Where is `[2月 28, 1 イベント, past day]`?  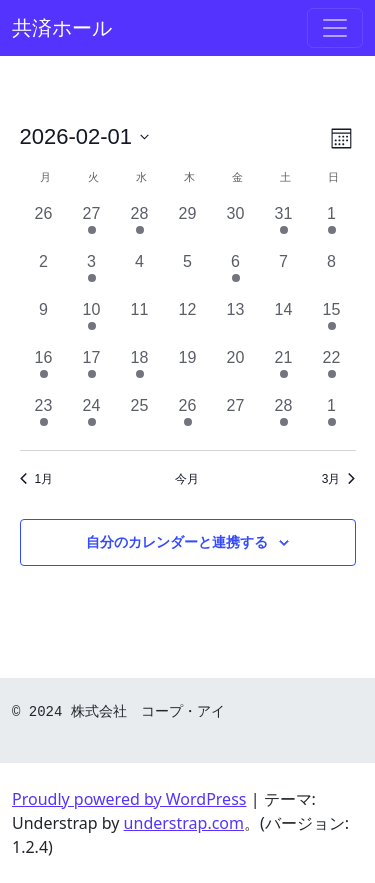
[2月 28, 1 イベント, past day] is located at coordinates (284, 418).